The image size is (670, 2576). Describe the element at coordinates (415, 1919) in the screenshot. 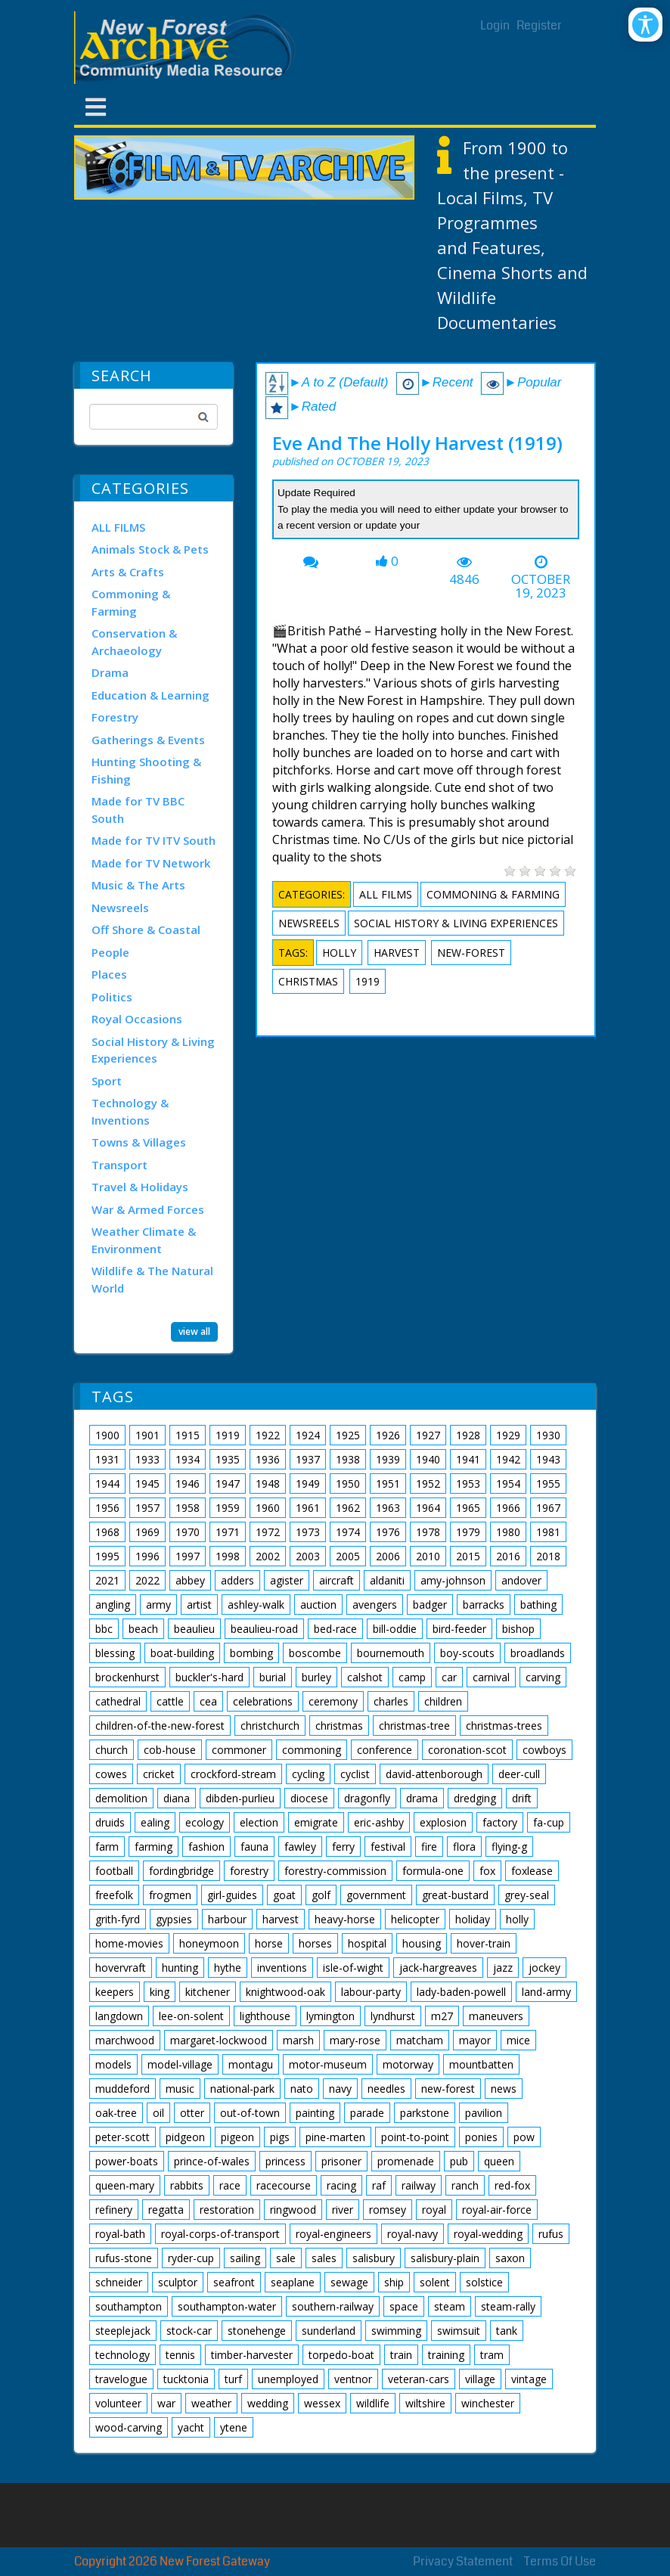

I see `helicopter` at that location.